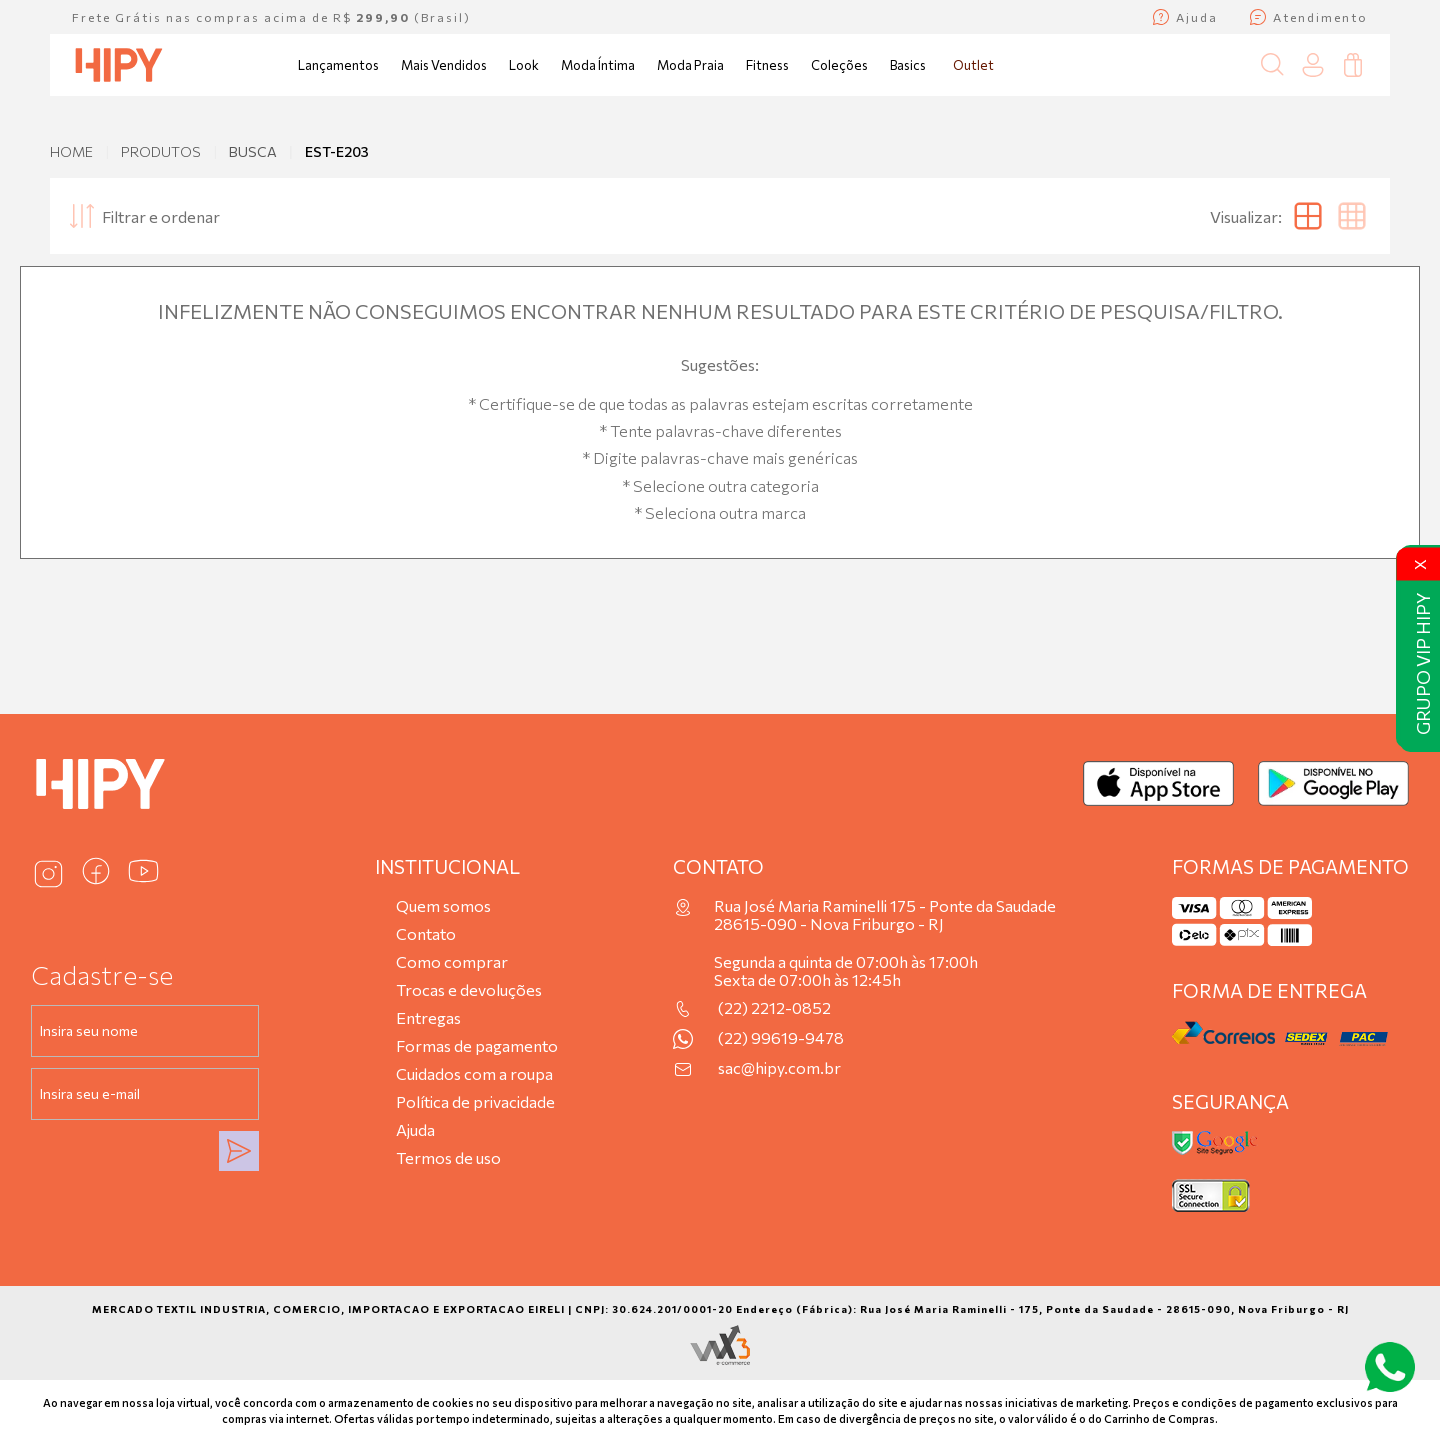 This screenshot has height=1442, width=1440. I want to click on Formas de pagamento, so click(477, 1045).